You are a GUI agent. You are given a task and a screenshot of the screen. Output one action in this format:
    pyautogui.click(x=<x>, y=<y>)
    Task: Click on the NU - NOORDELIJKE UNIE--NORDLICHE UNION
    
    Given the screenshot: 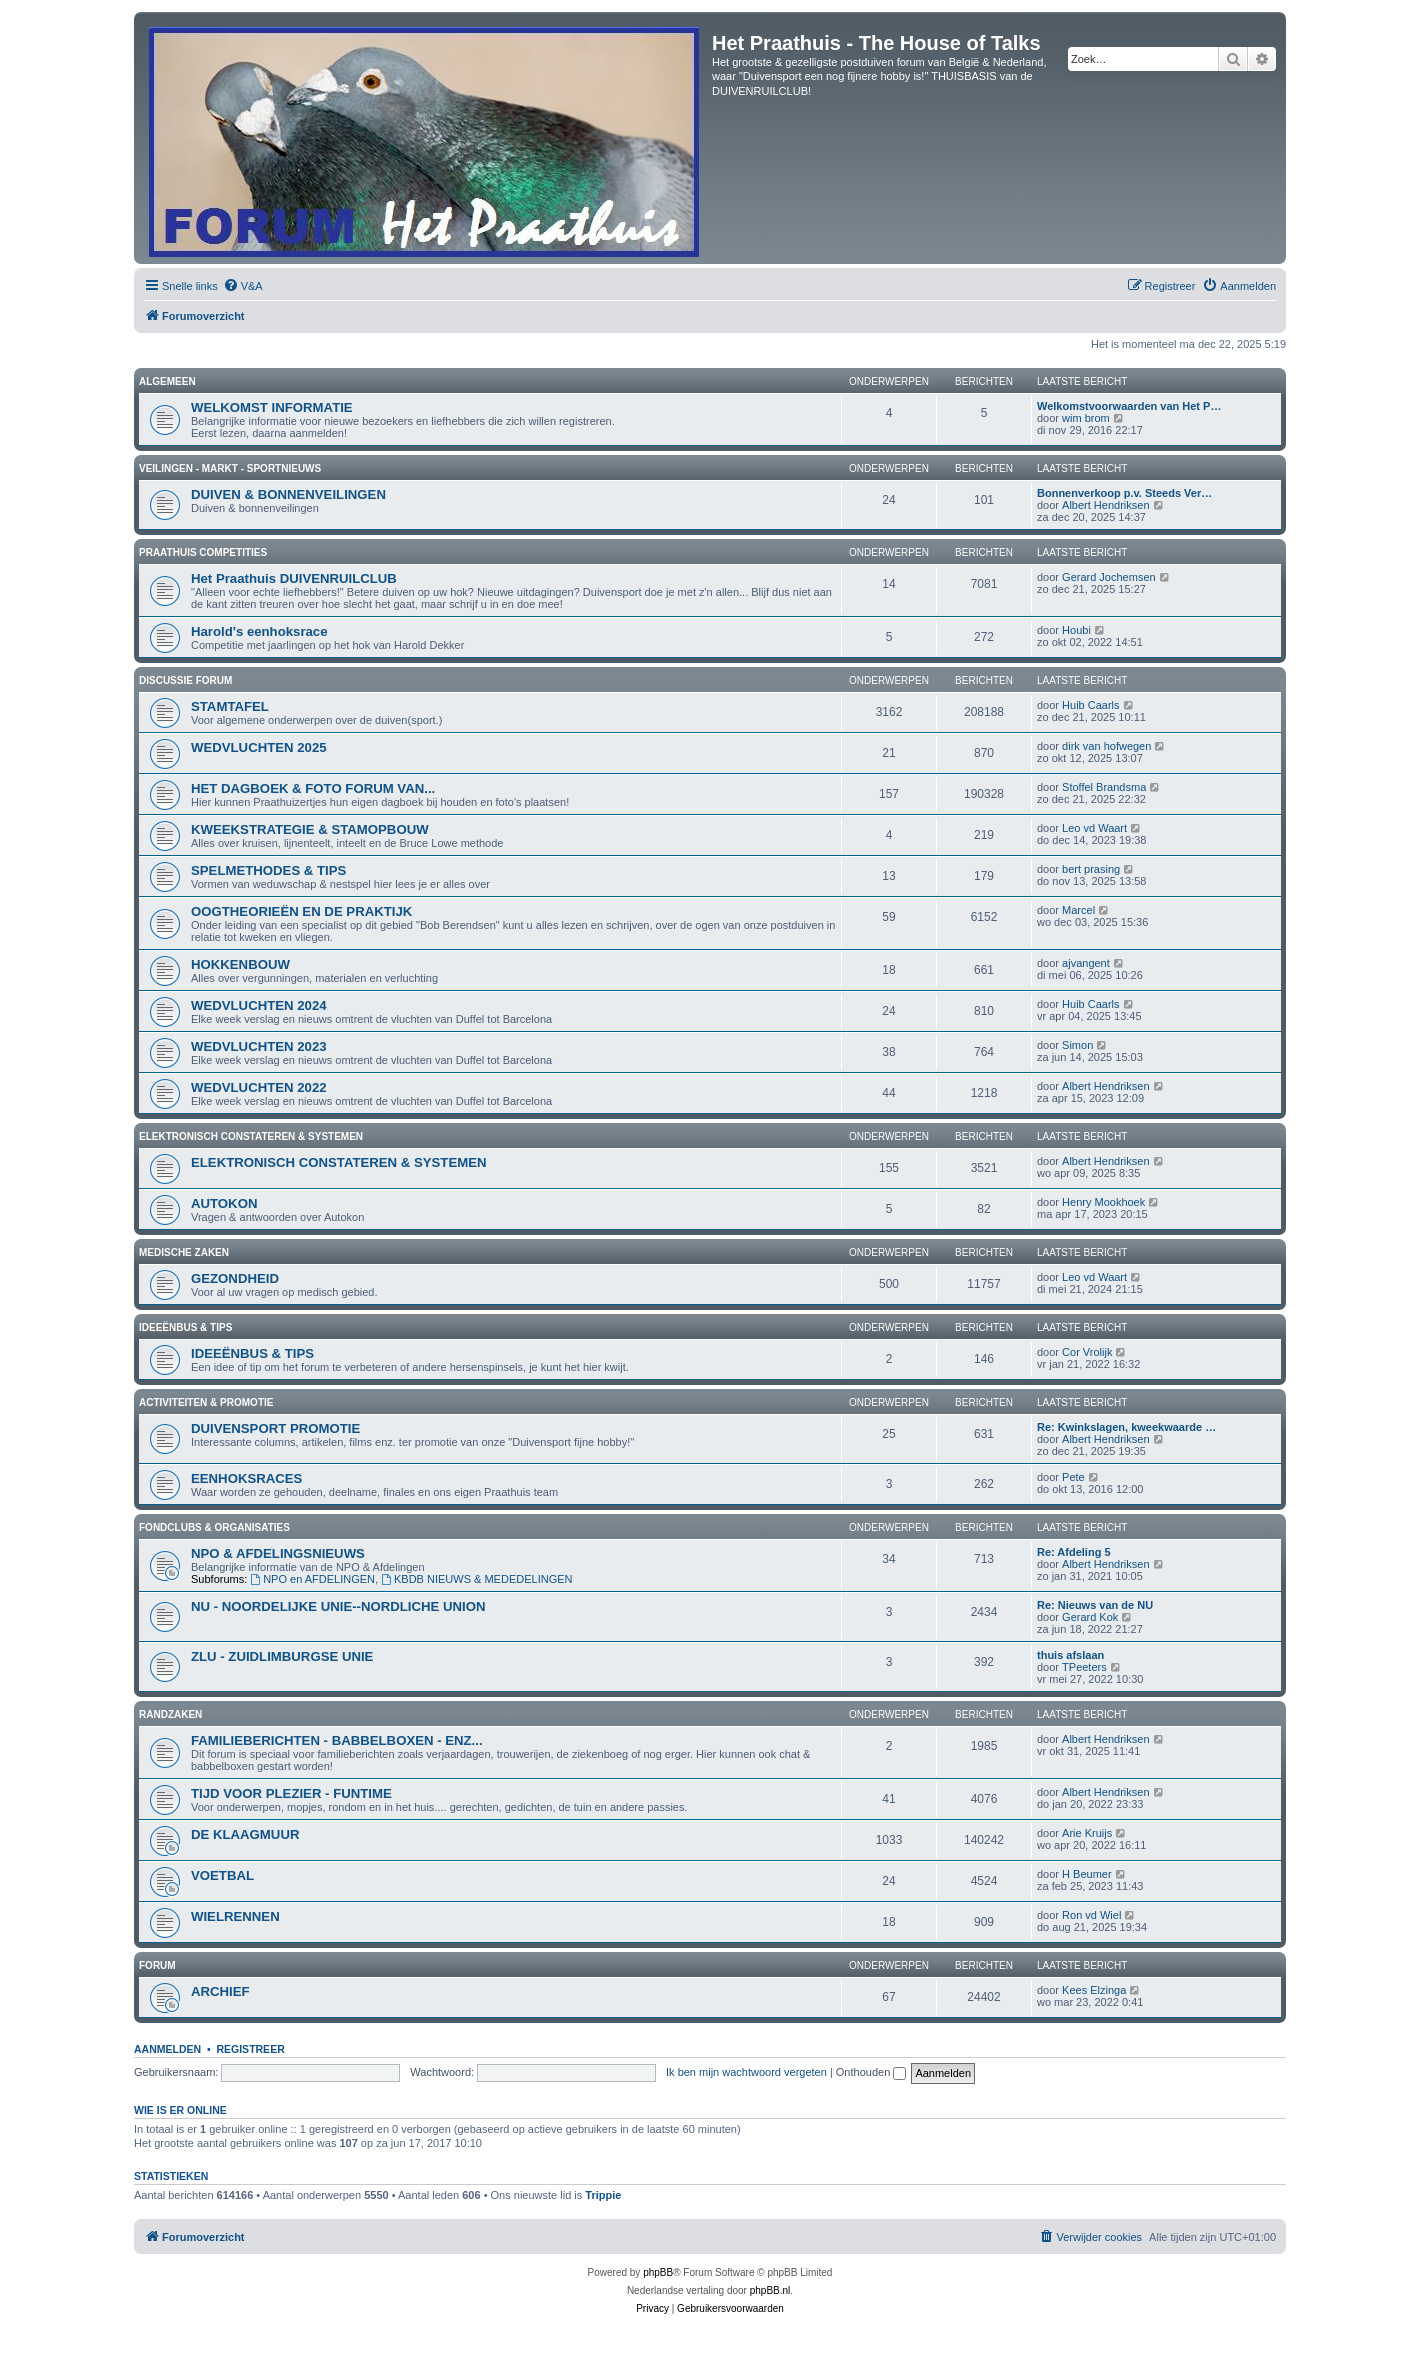 What is the action you would take?
    pyautogui.click(x=338, y=1606)
    